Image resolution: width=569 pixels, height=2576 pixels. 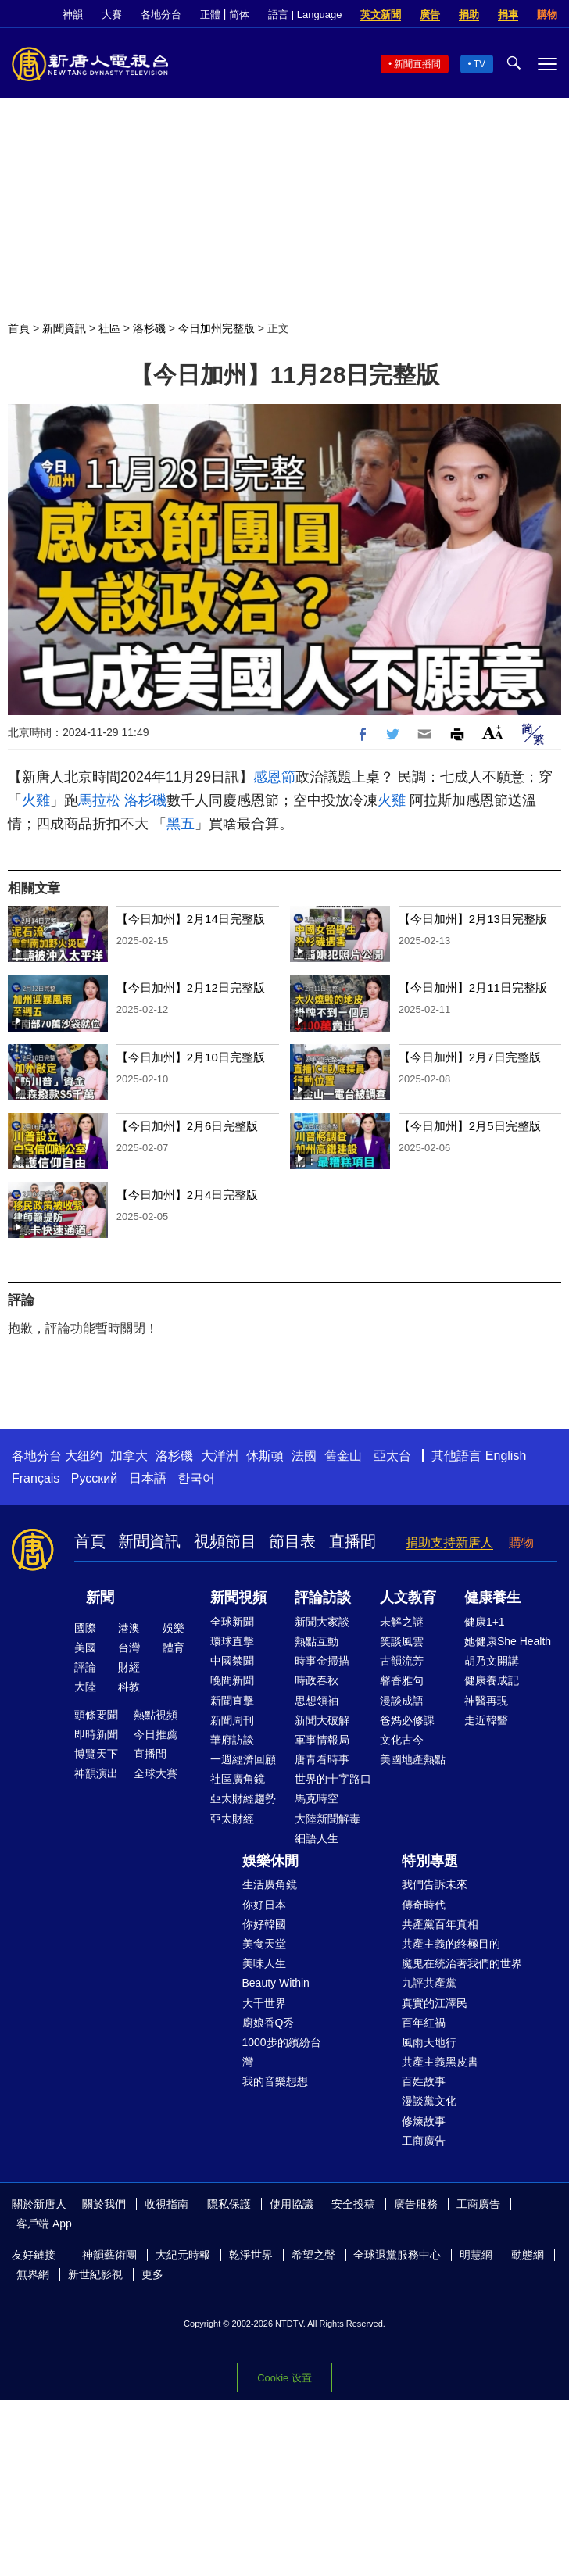 I want to click on English, so click(x=505, y=1455).